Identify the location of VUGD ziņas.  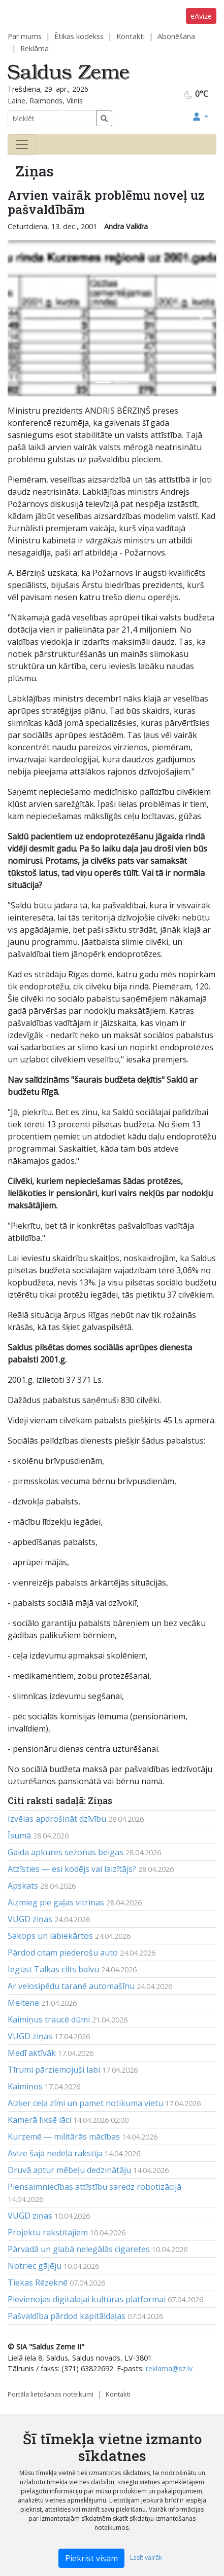
(30, 1919).